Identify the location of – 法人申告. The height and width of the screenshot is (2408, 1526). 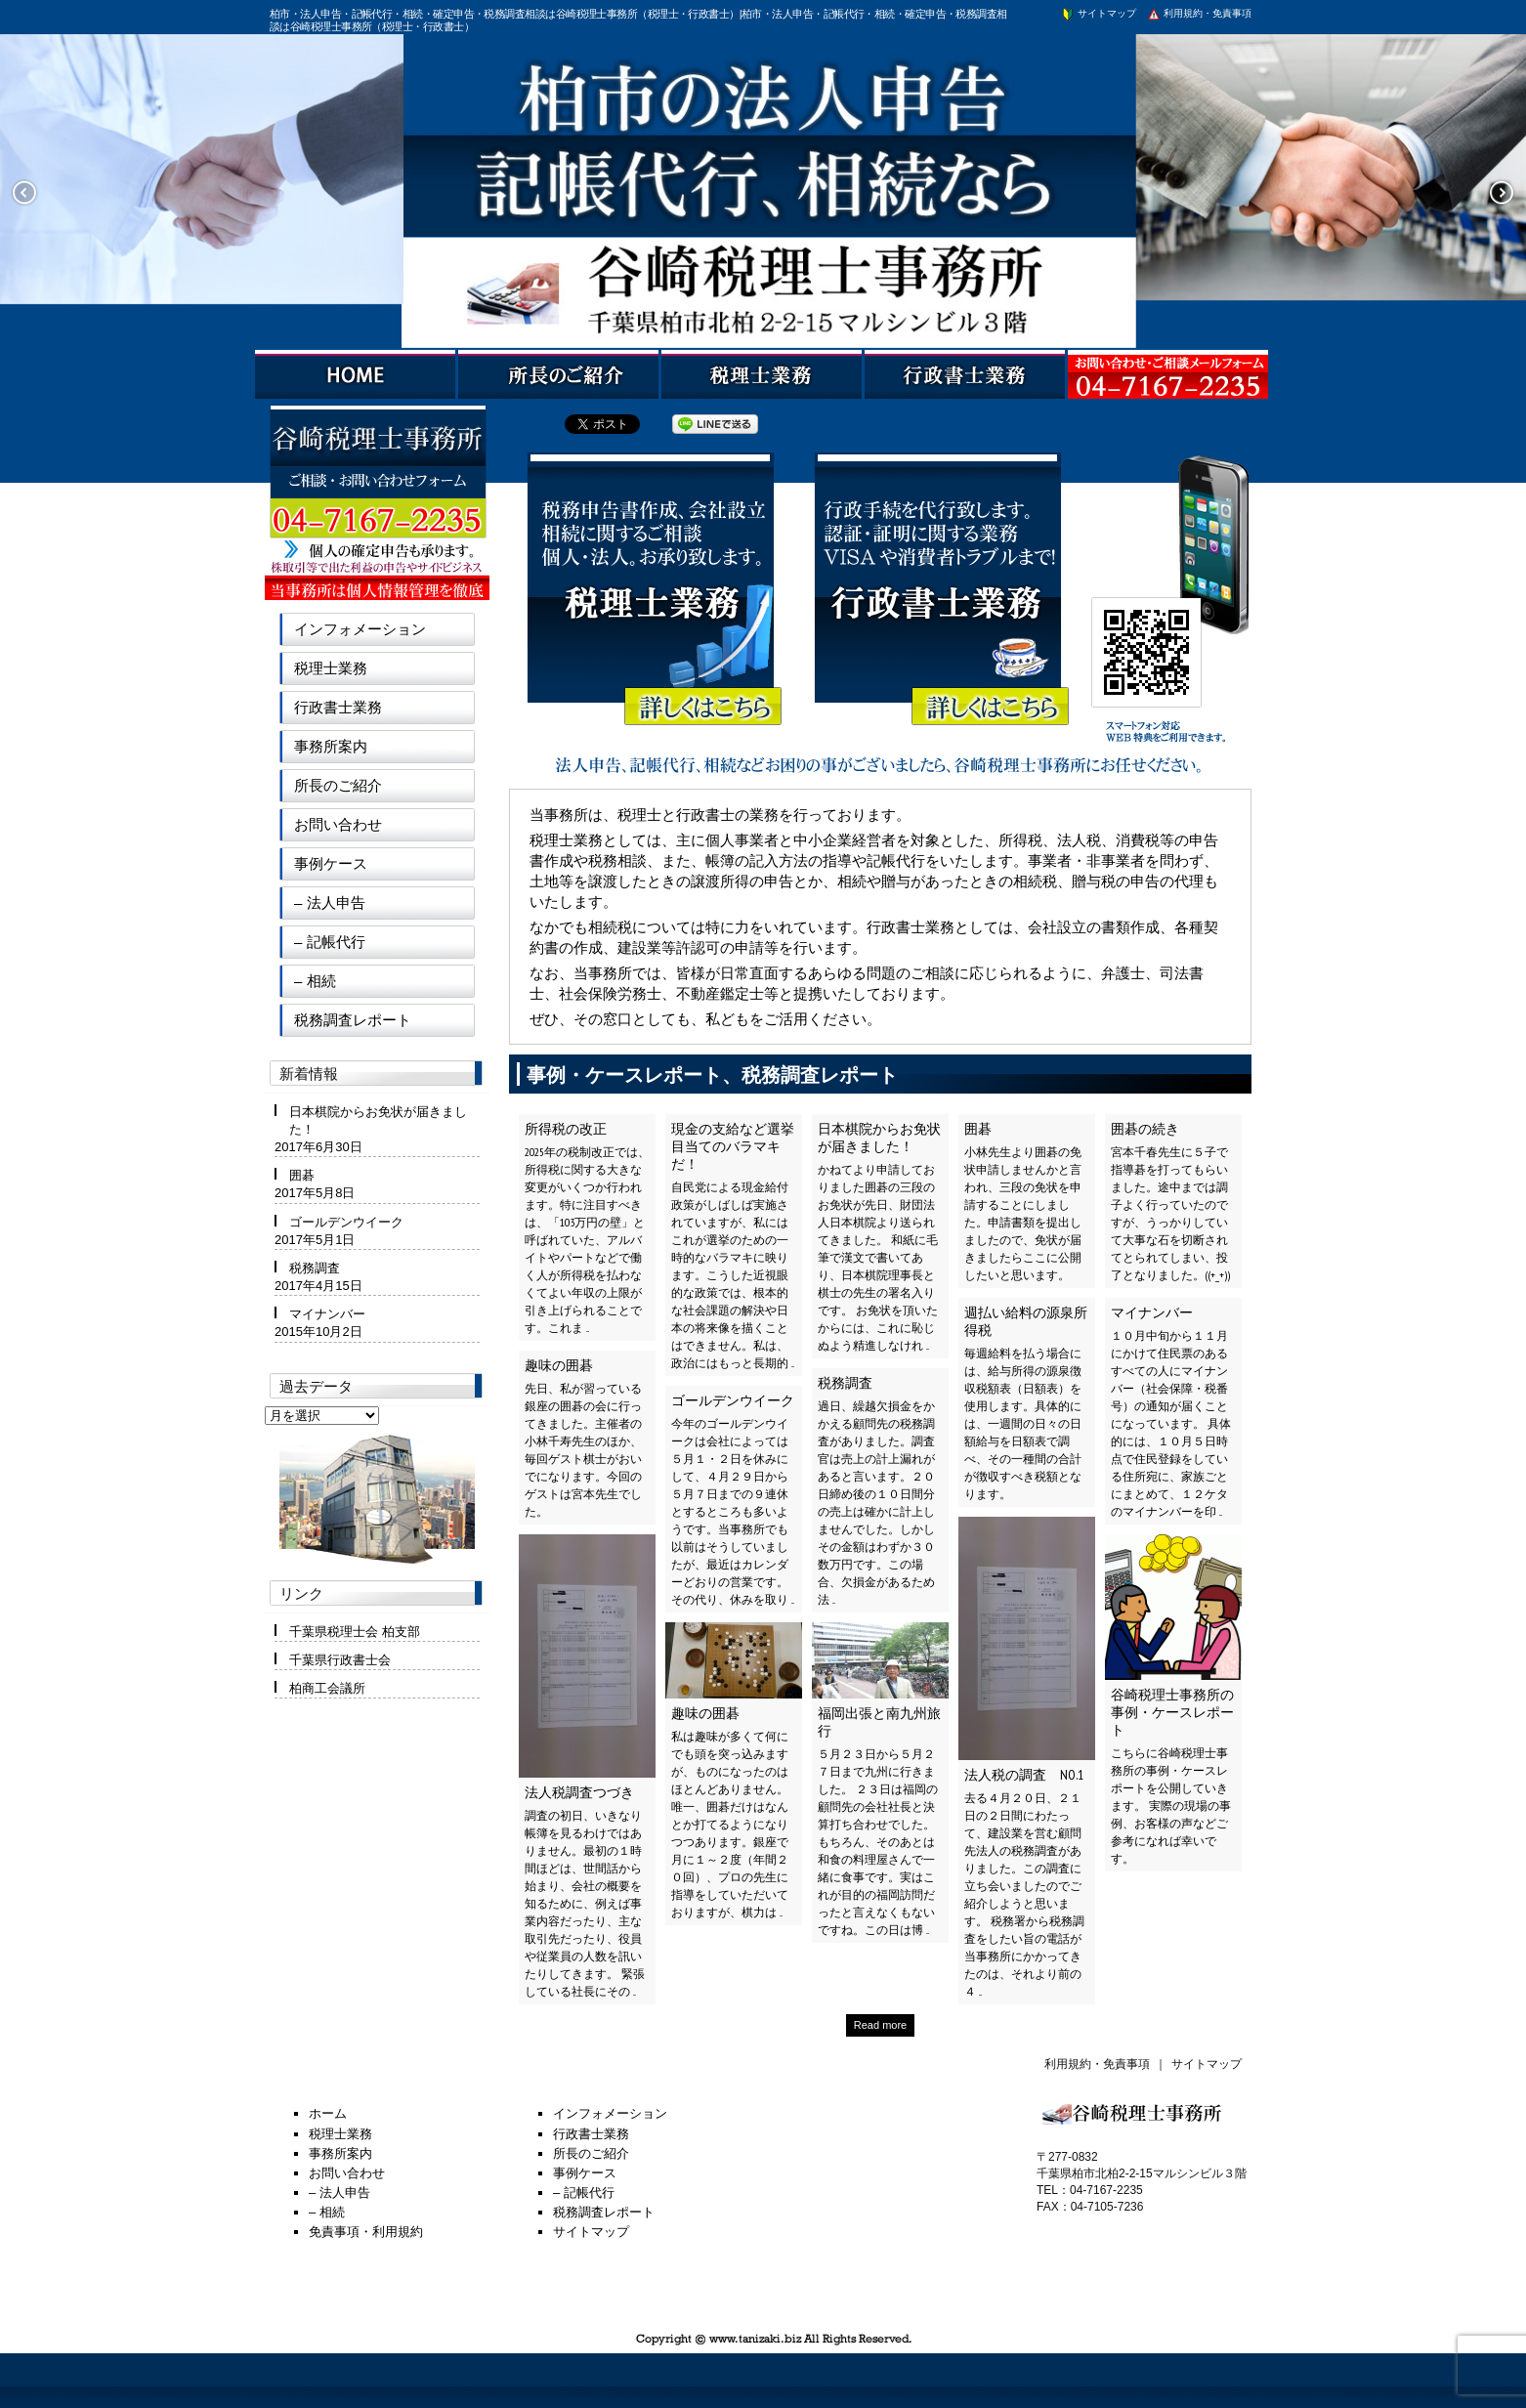
(329, 902).